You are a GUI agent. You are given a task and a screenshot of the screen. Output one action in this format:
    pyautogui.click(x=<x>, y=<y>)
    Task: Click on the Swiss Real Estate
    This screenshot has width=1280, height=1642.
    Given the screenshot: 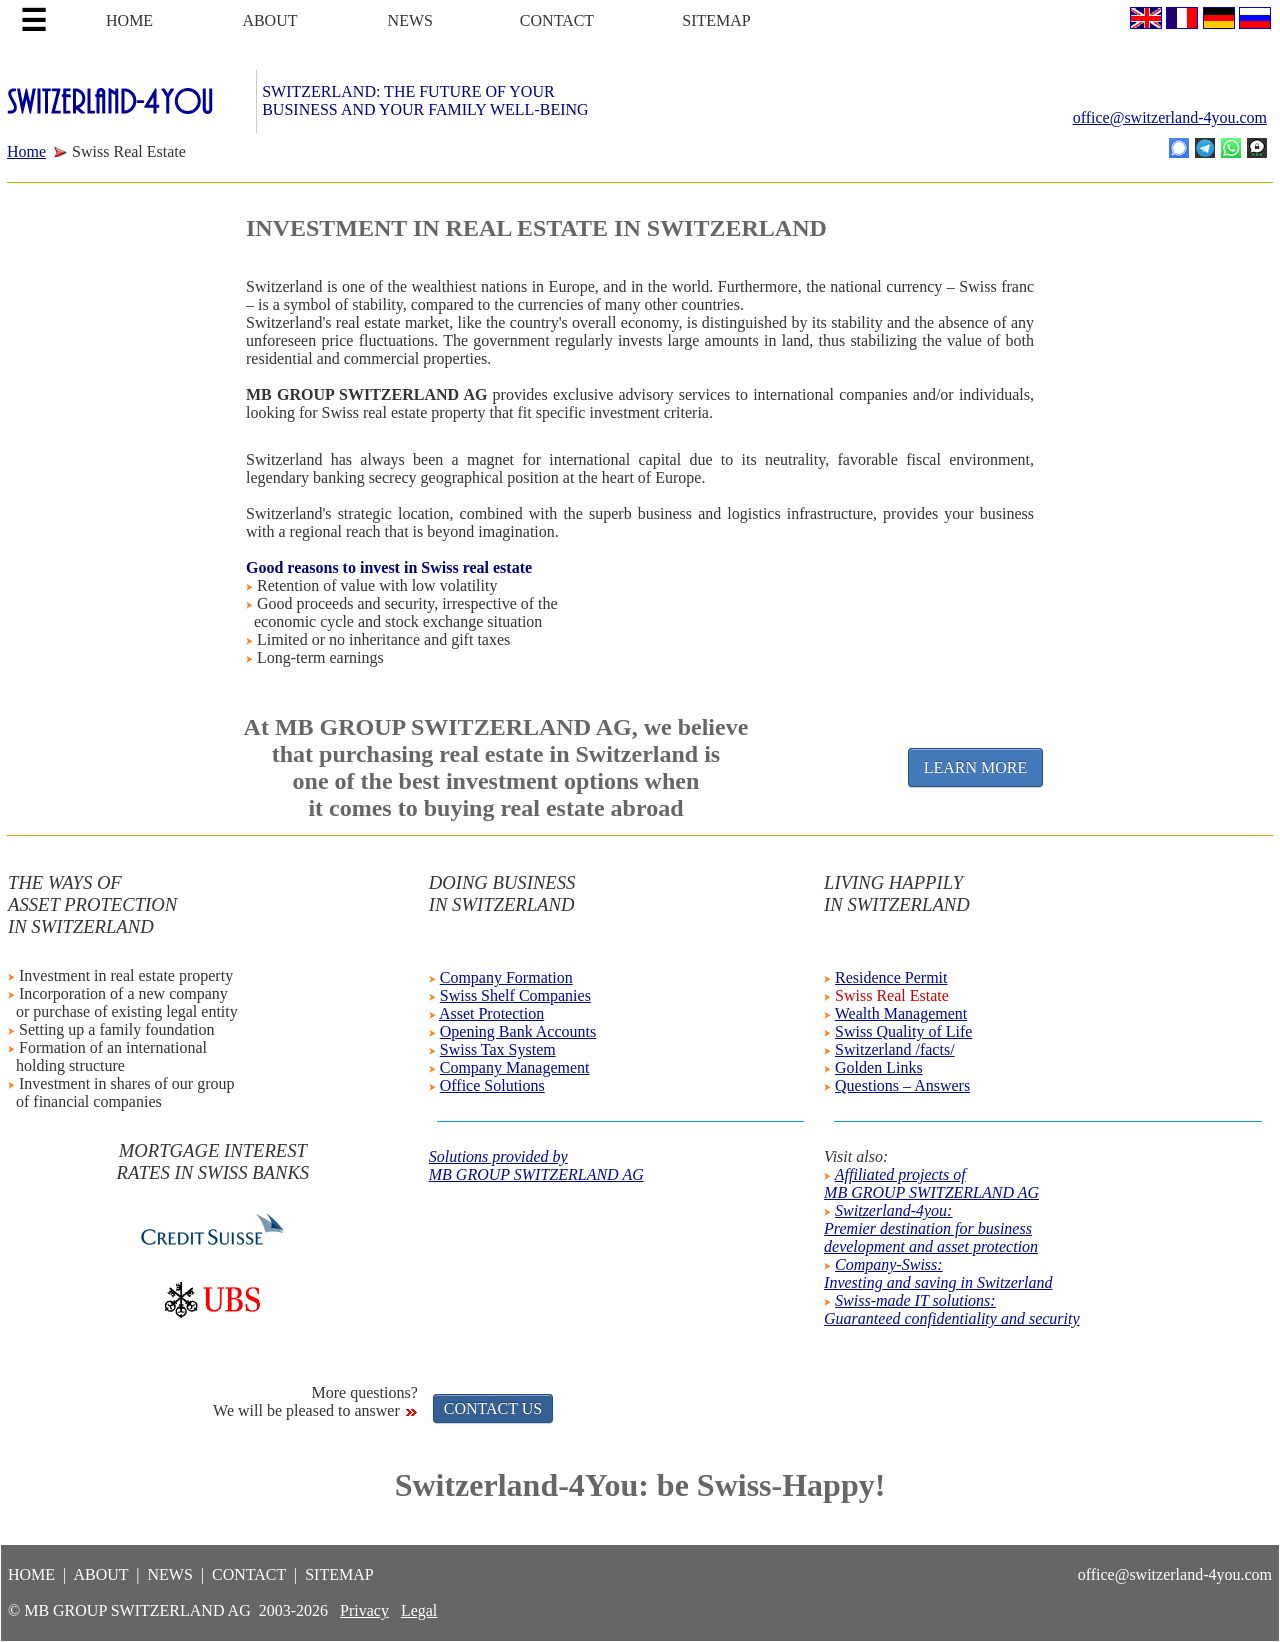 What is the action you would take?
    pyautogui.click(x=892, y=995)
    